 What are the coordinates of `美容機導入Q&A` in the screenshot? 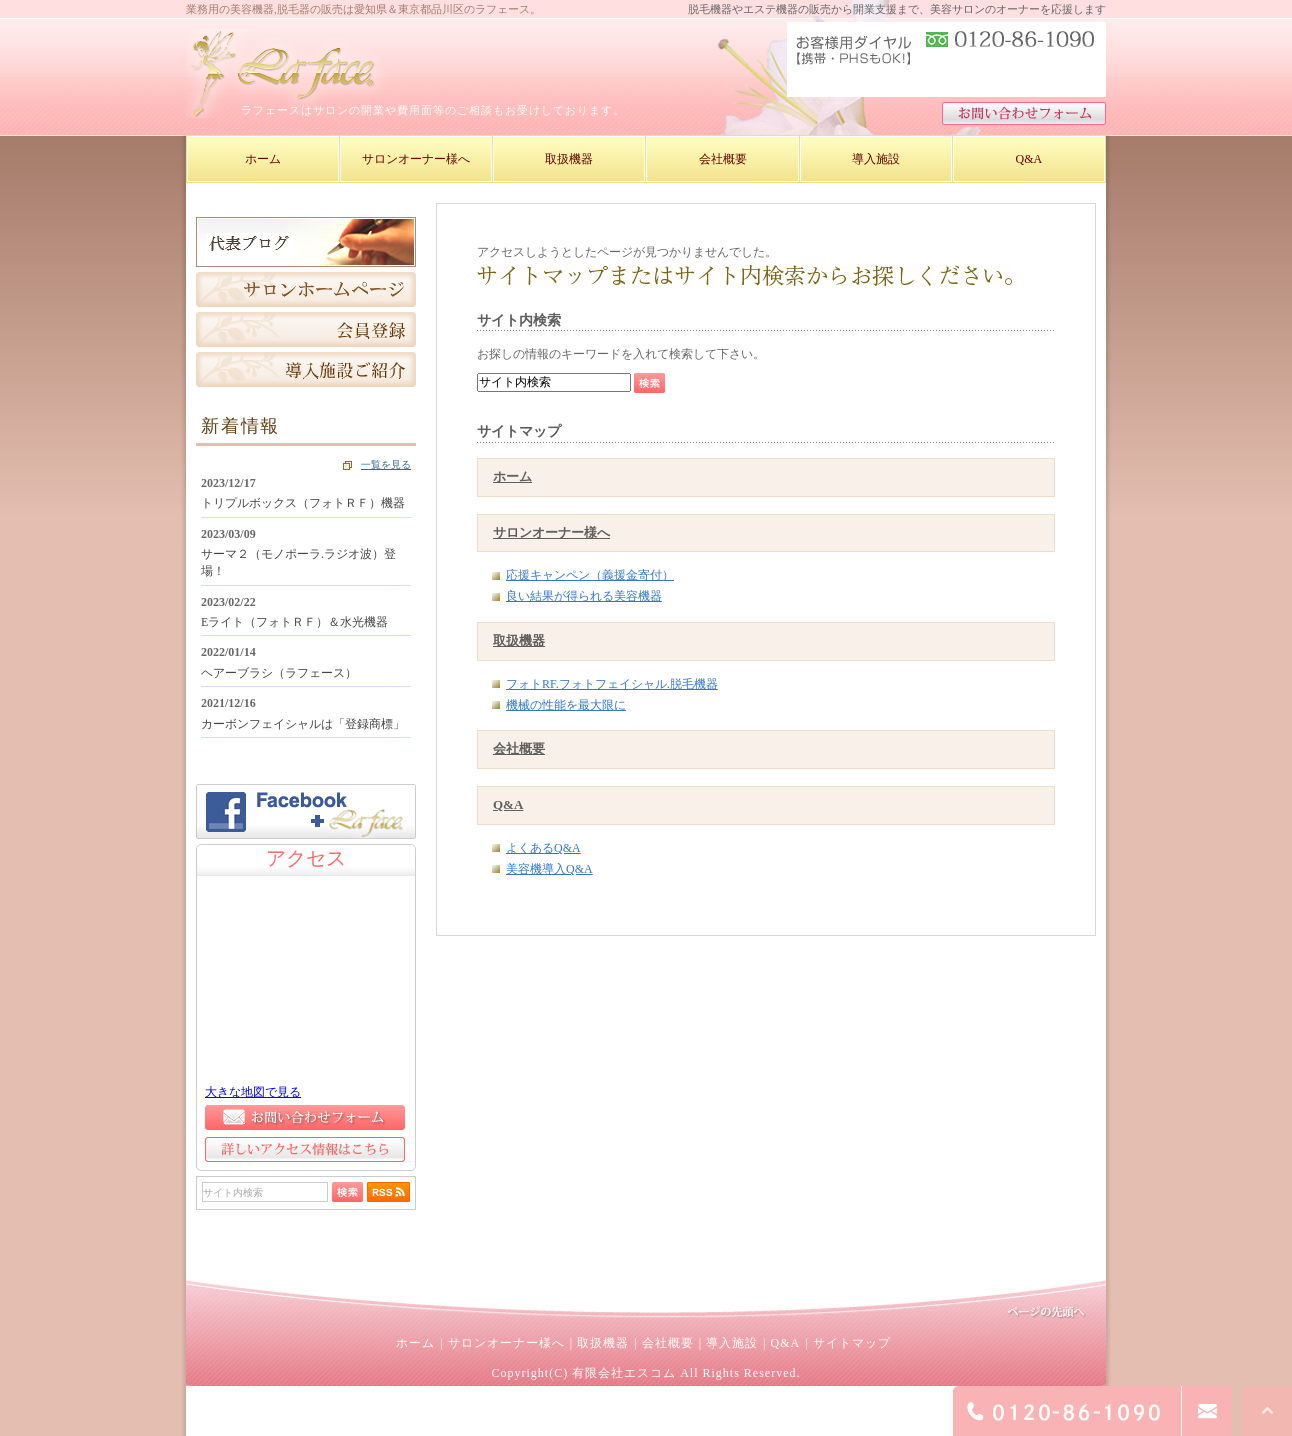 It's located at (549, 869).